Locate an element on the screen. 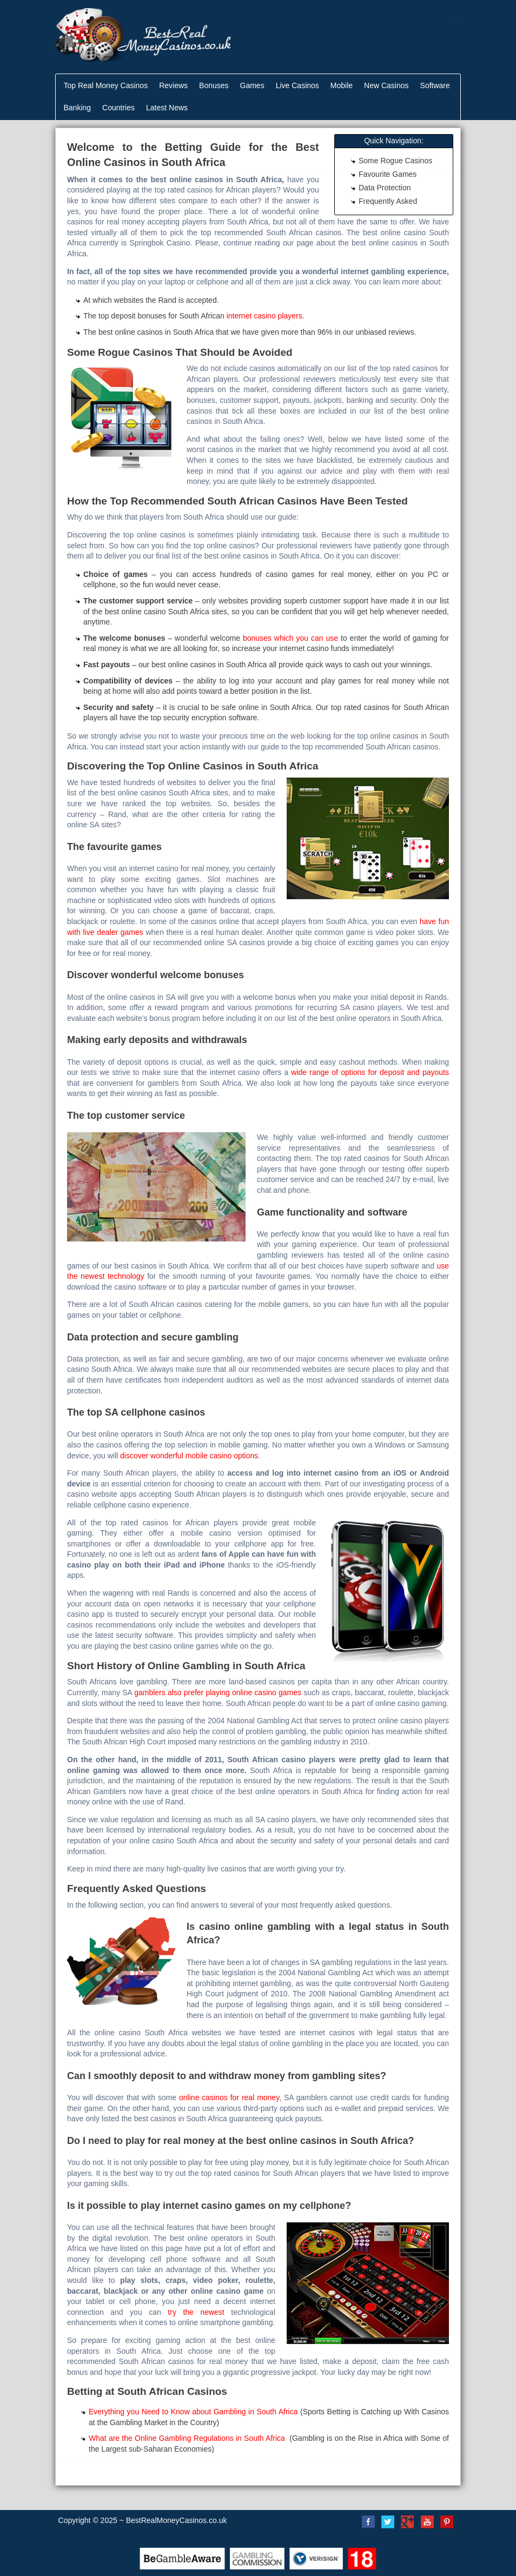 Image resolution: width=516 pixels, height=2576 pixels. Live Casinos is located at coordinates (297, 85).